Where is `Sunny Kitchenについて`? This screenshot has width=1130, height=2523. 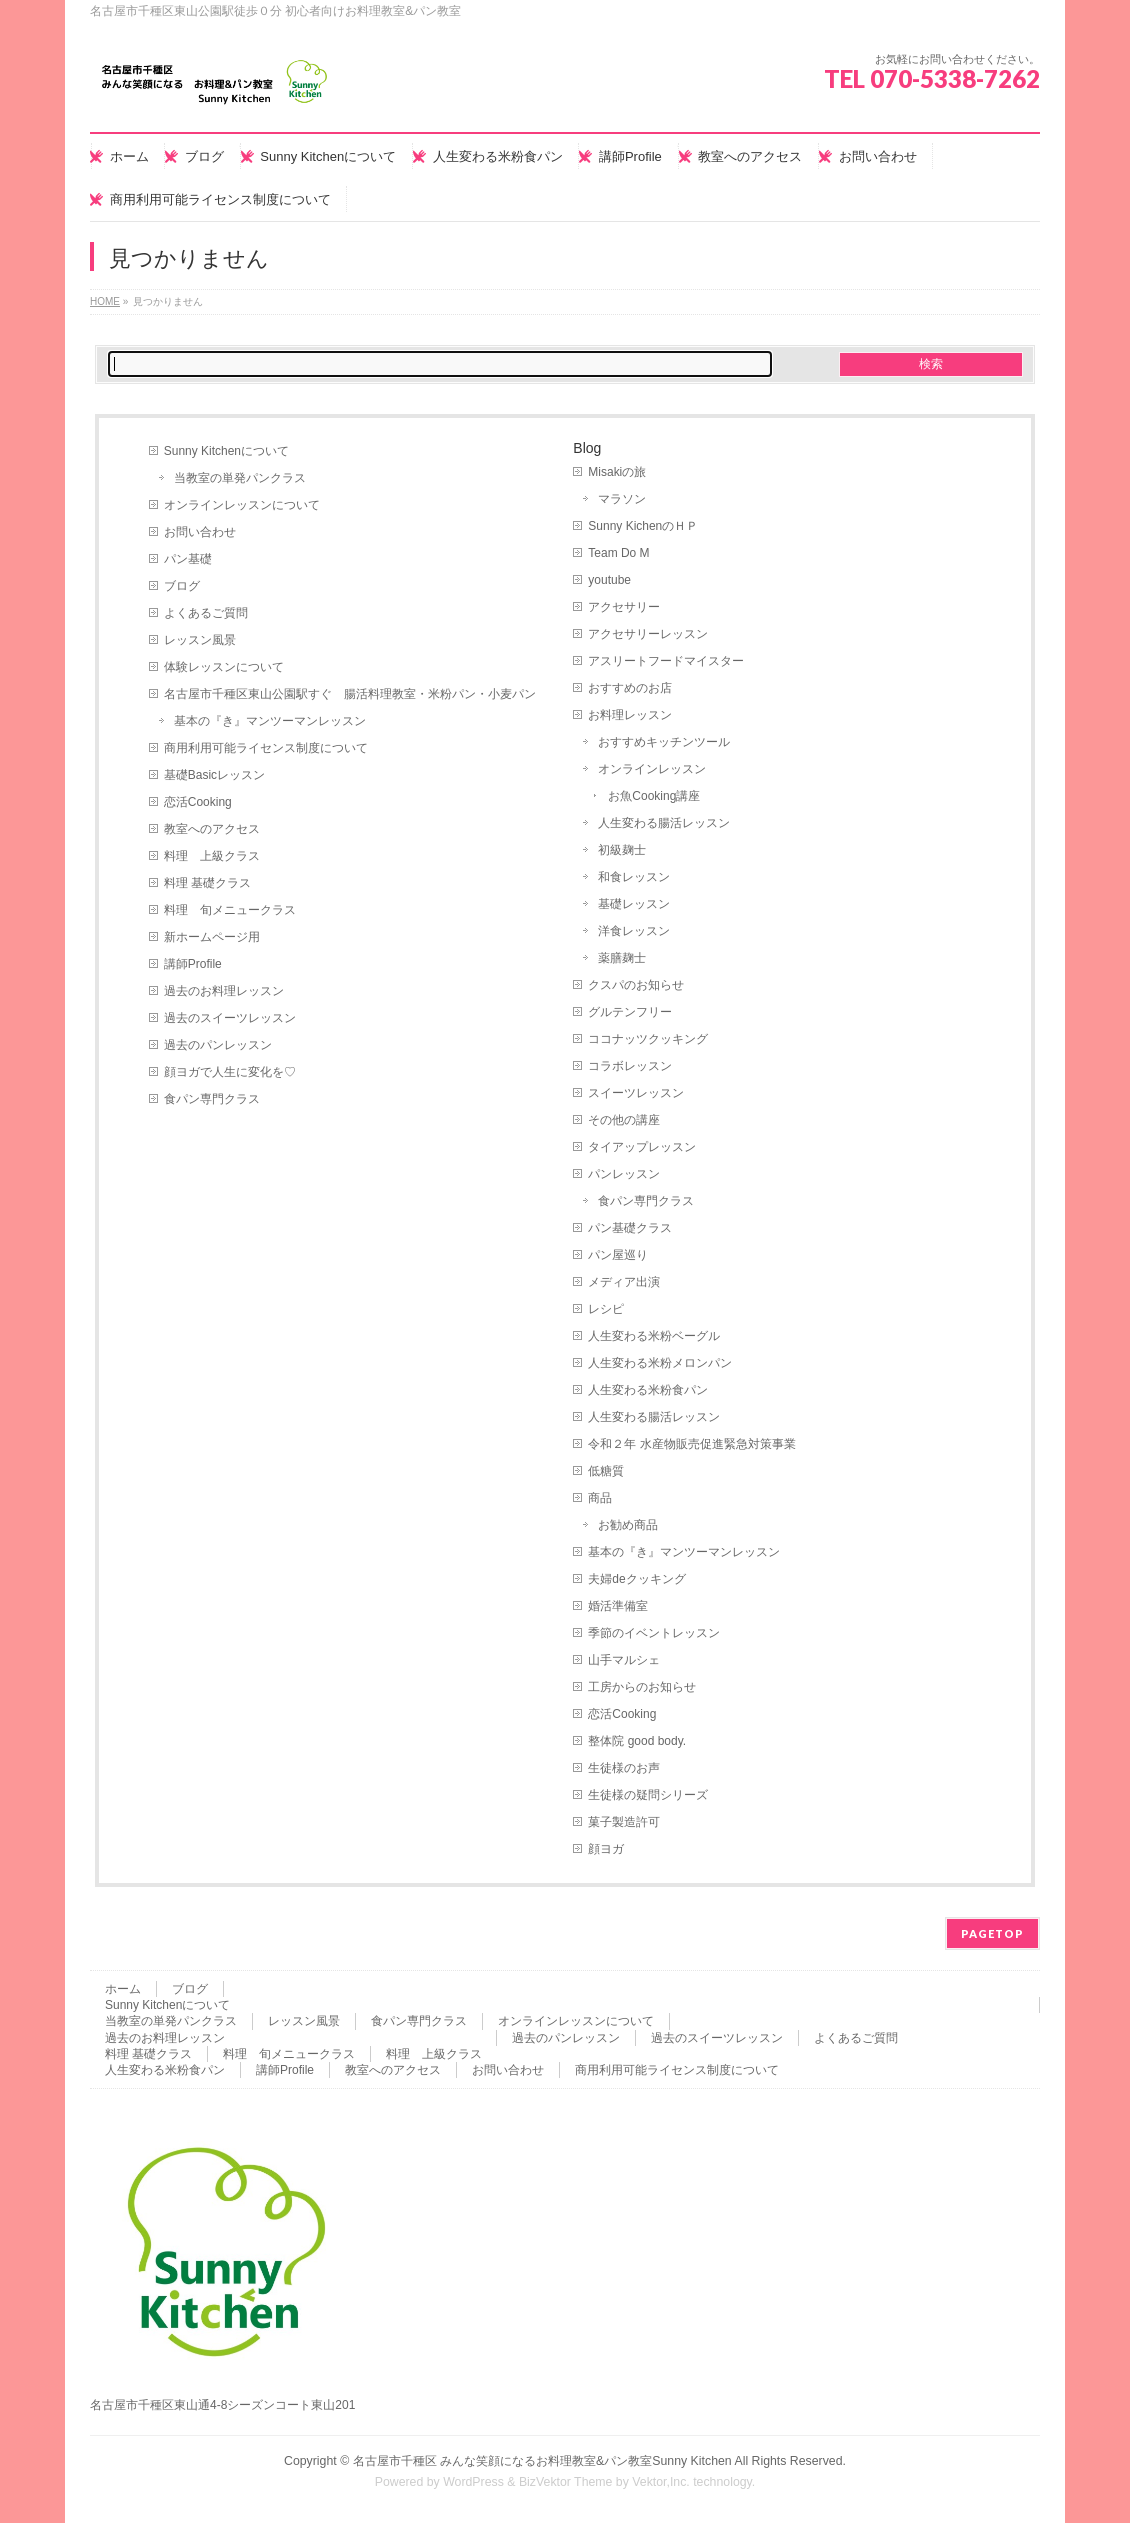 Sunny Kitchenについて is located at coordinates (226, 451).